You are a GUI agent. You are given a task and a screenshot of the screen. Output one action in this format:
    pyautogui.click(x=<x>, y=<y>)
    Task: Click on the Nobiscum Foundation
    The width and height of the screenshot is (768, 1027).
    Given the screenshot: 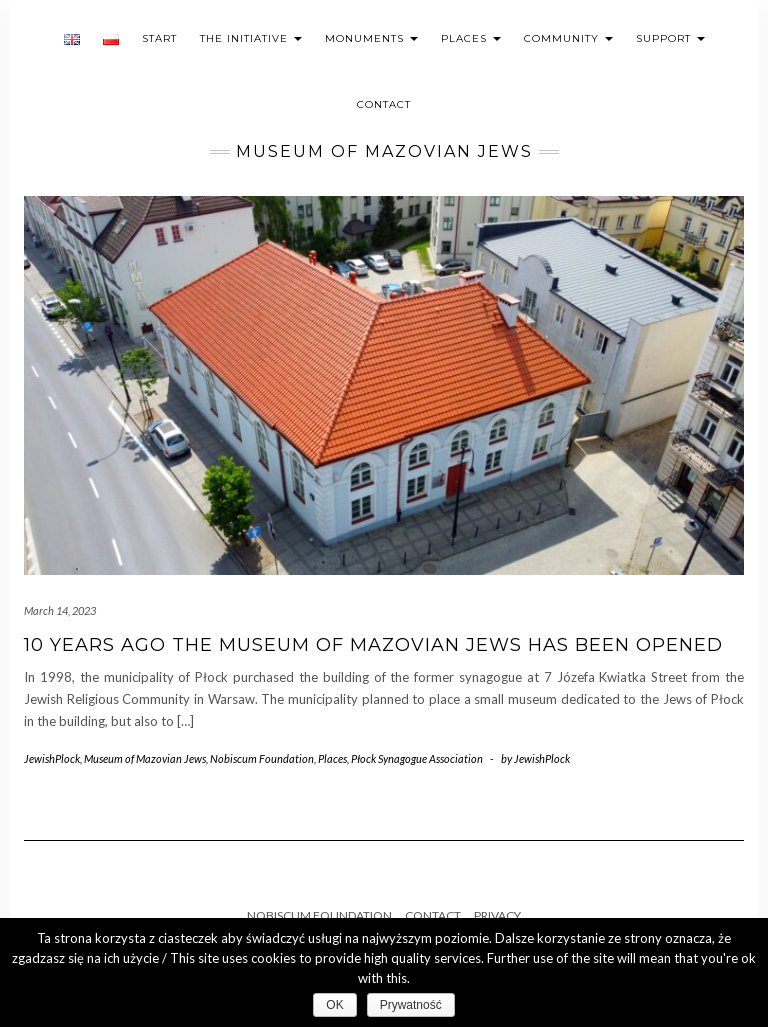 What is the action you would take?
    pyautogui.click(x=262, y=758)
    